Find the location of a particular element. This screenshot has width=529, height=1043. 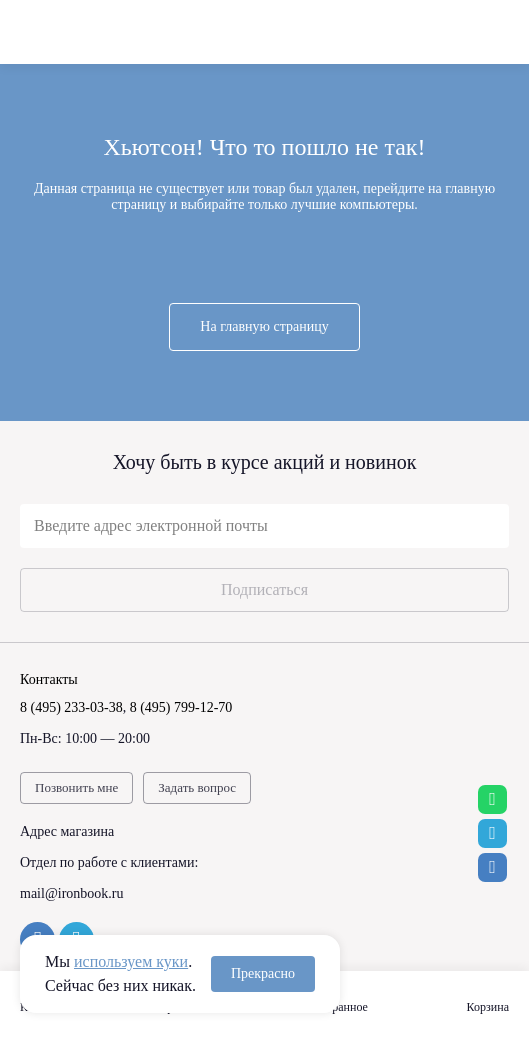

Прекрасно is located at coordinates (263, 973).